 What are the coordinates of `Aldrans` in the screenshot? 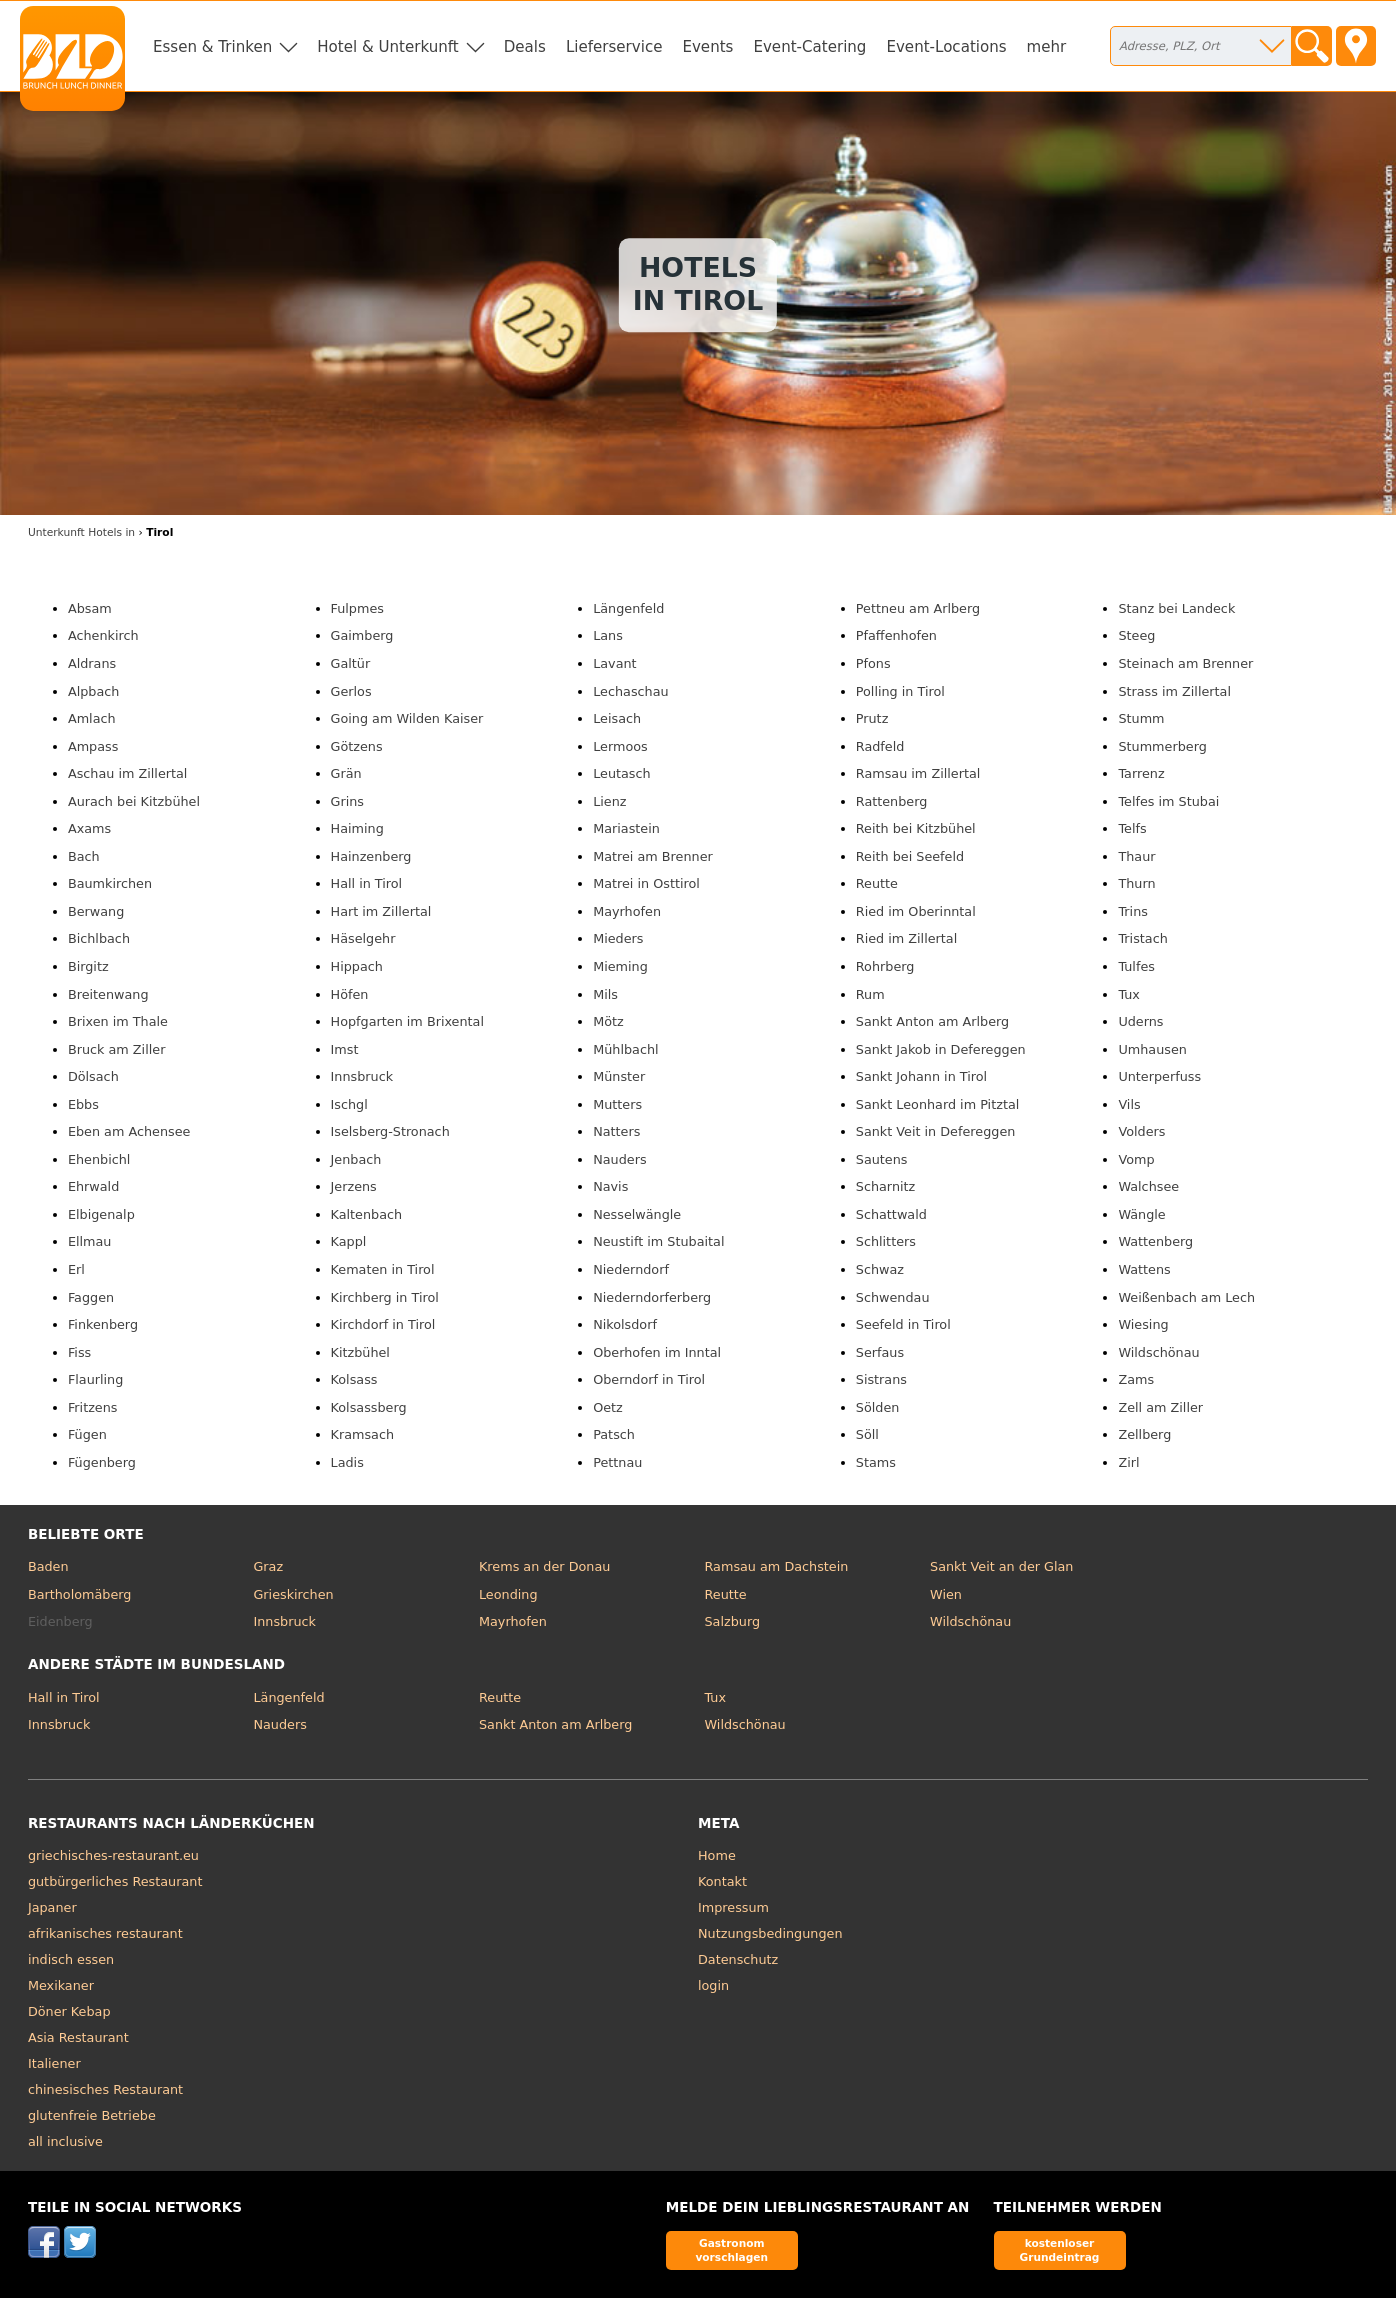 It's located at (92, 663).